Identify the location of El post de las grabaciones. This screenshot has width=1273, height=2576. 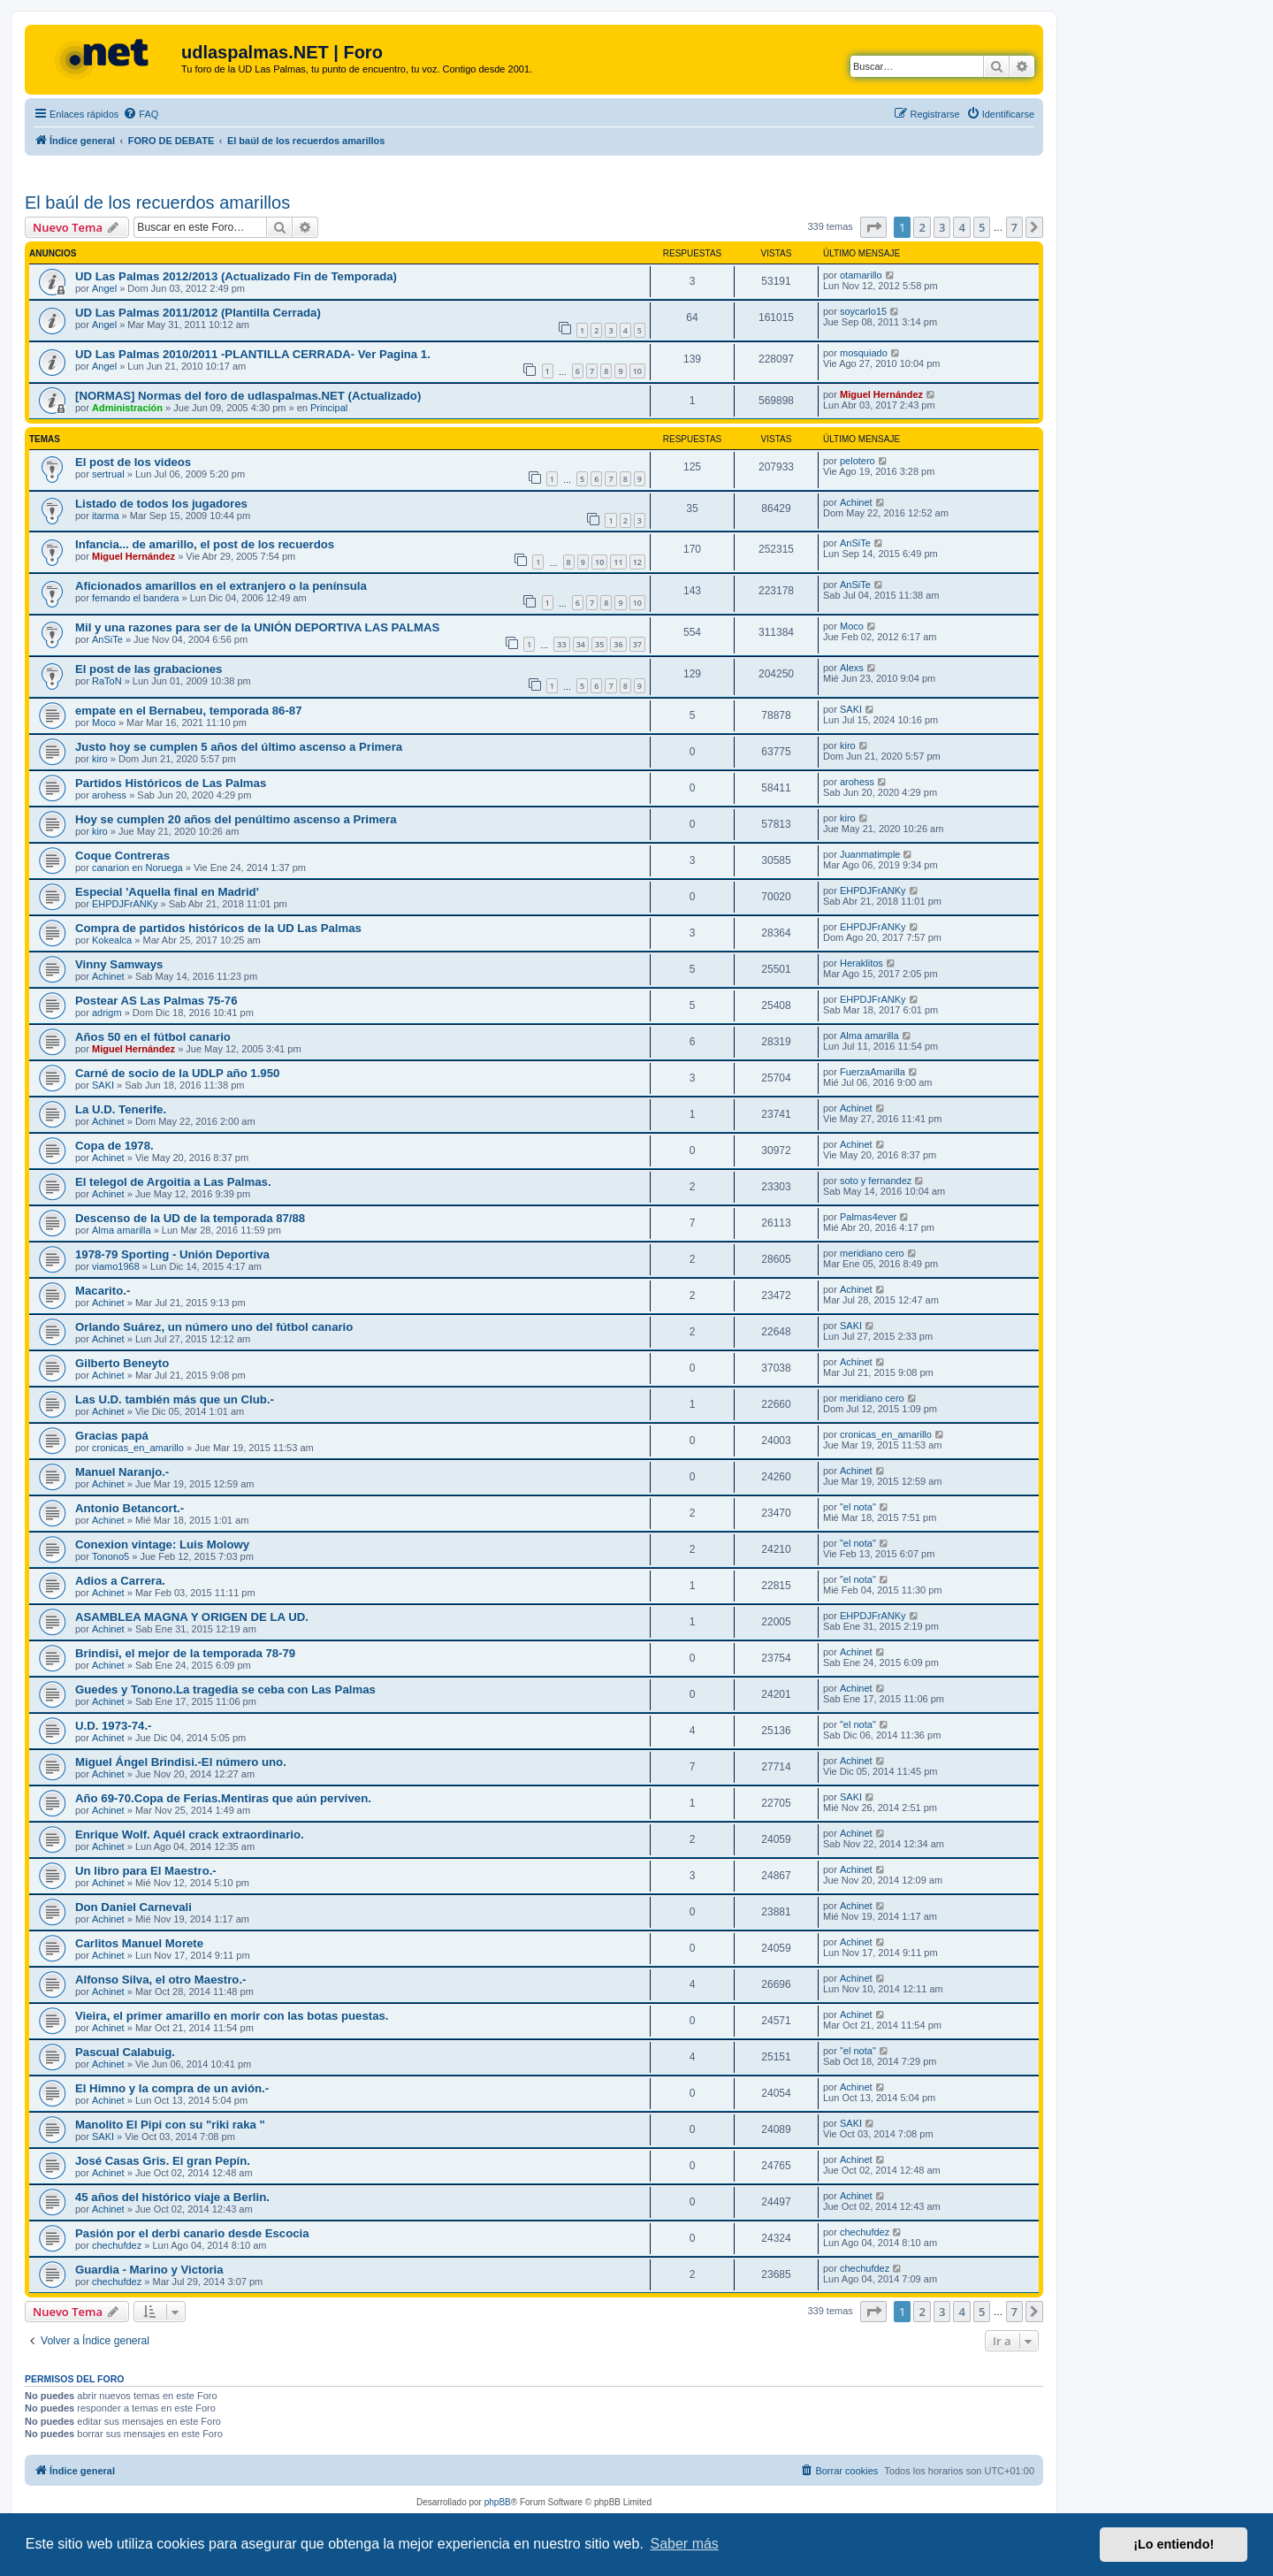
(148, 669).